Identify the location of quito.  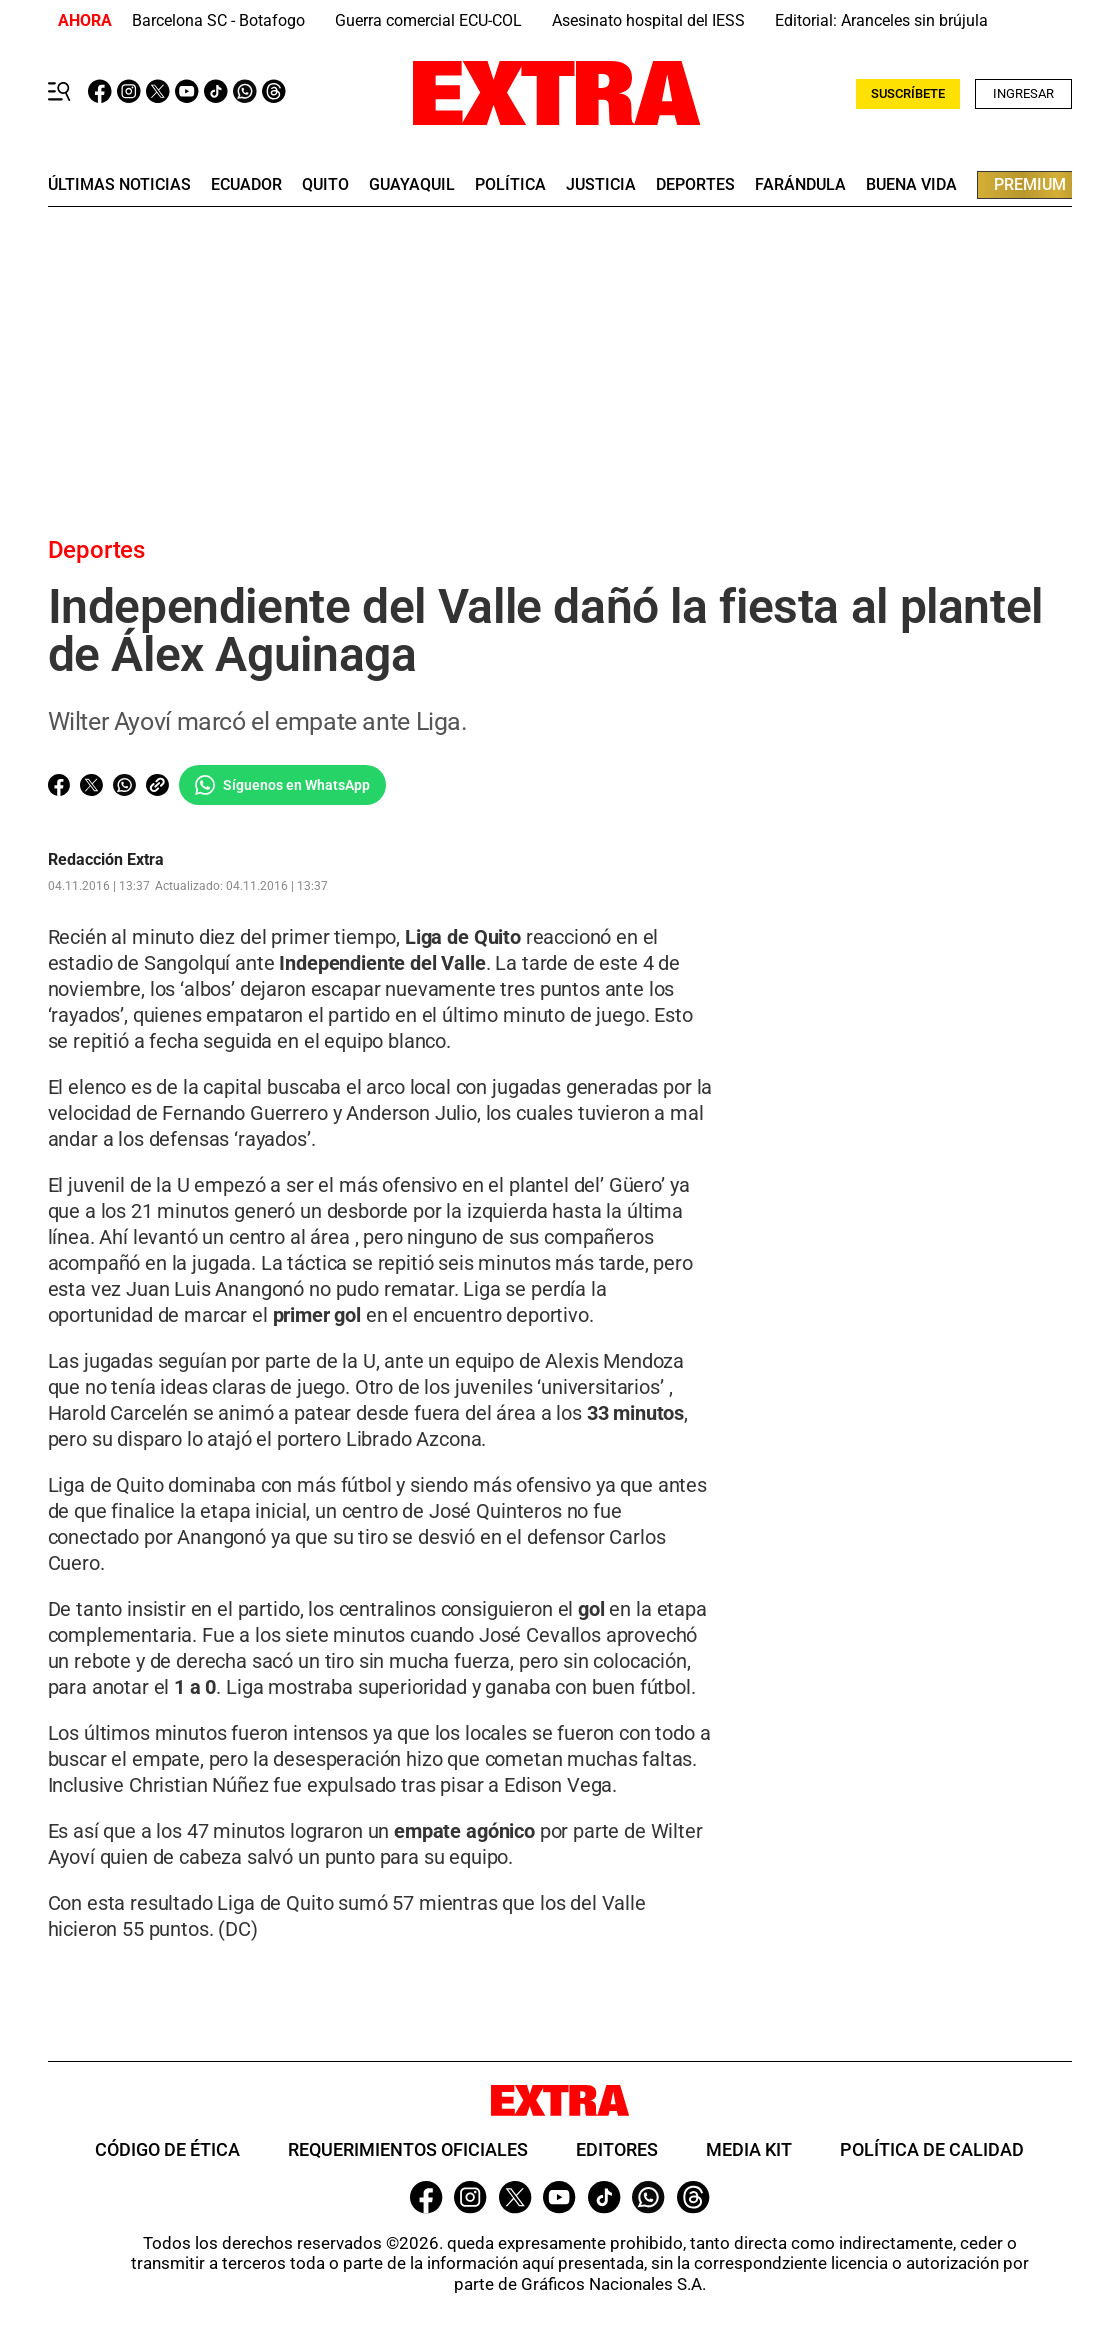
(325, 185).